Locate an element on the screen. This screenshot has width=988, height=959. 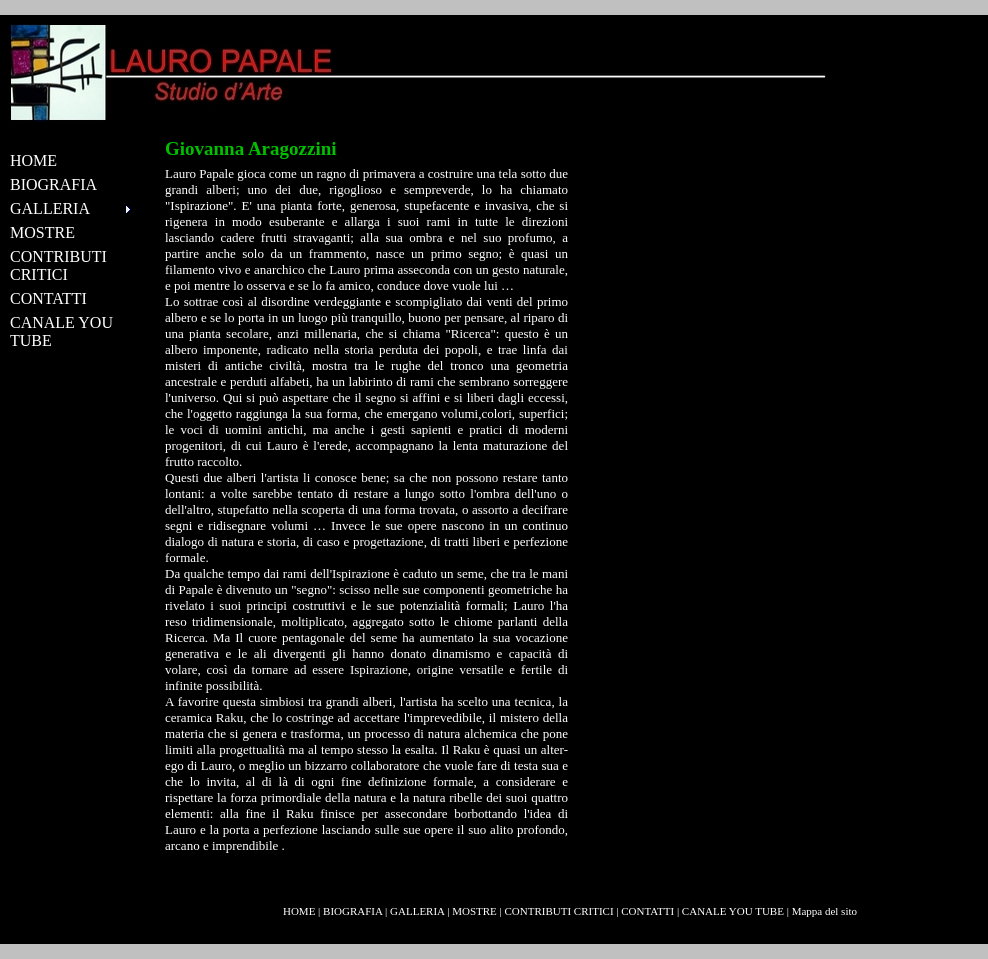
CANALE YOU TUBE is located at coordinates (61, 331).